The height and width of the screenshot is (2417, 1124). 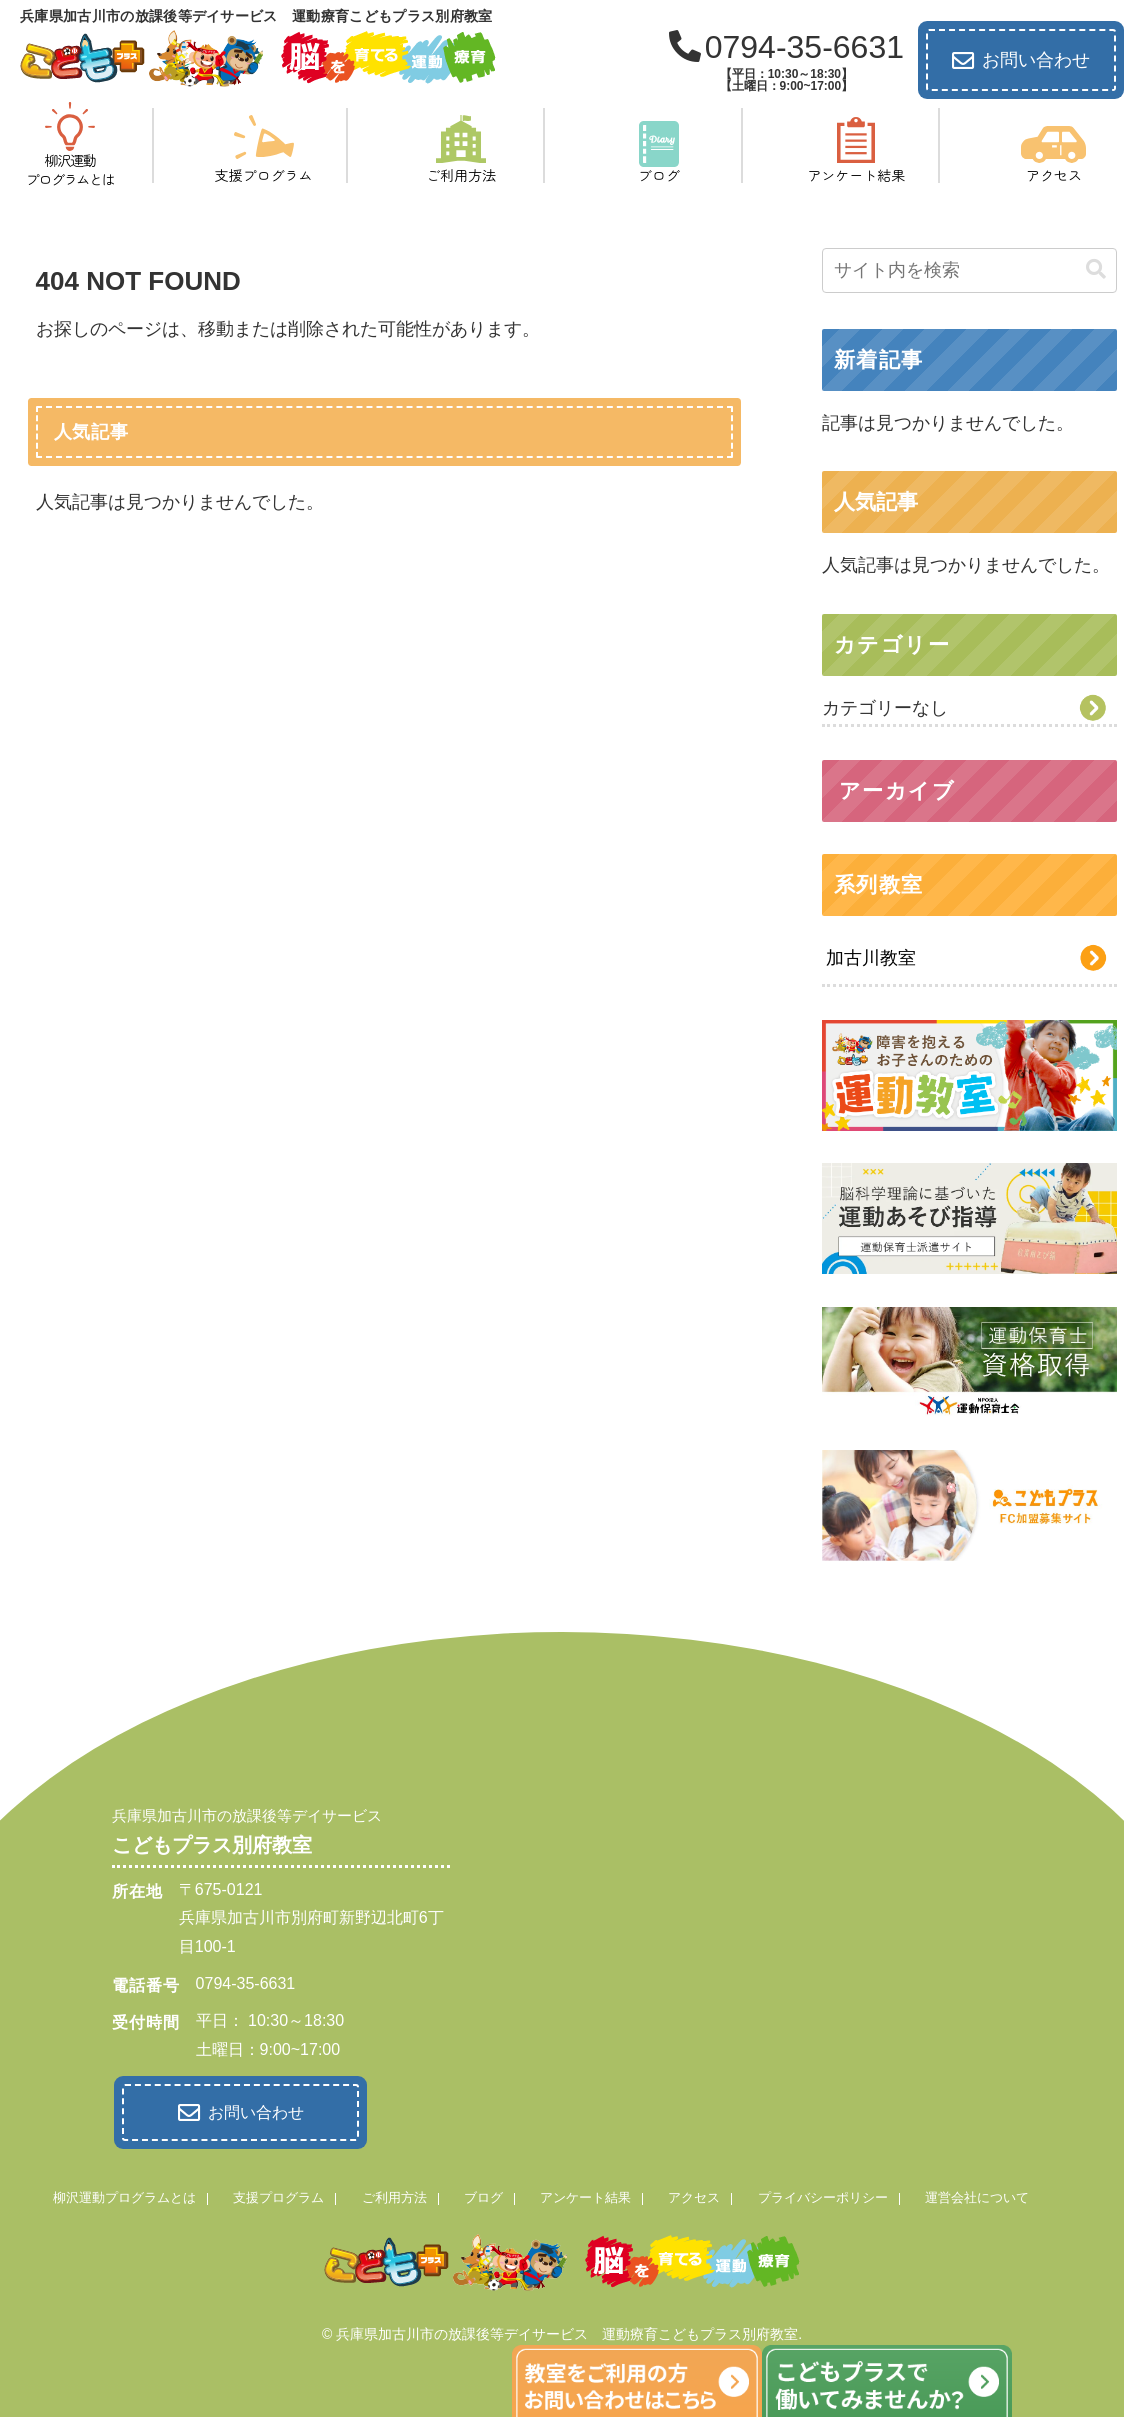 I want to click on ご利用方法, so click(x=394, y=2193).